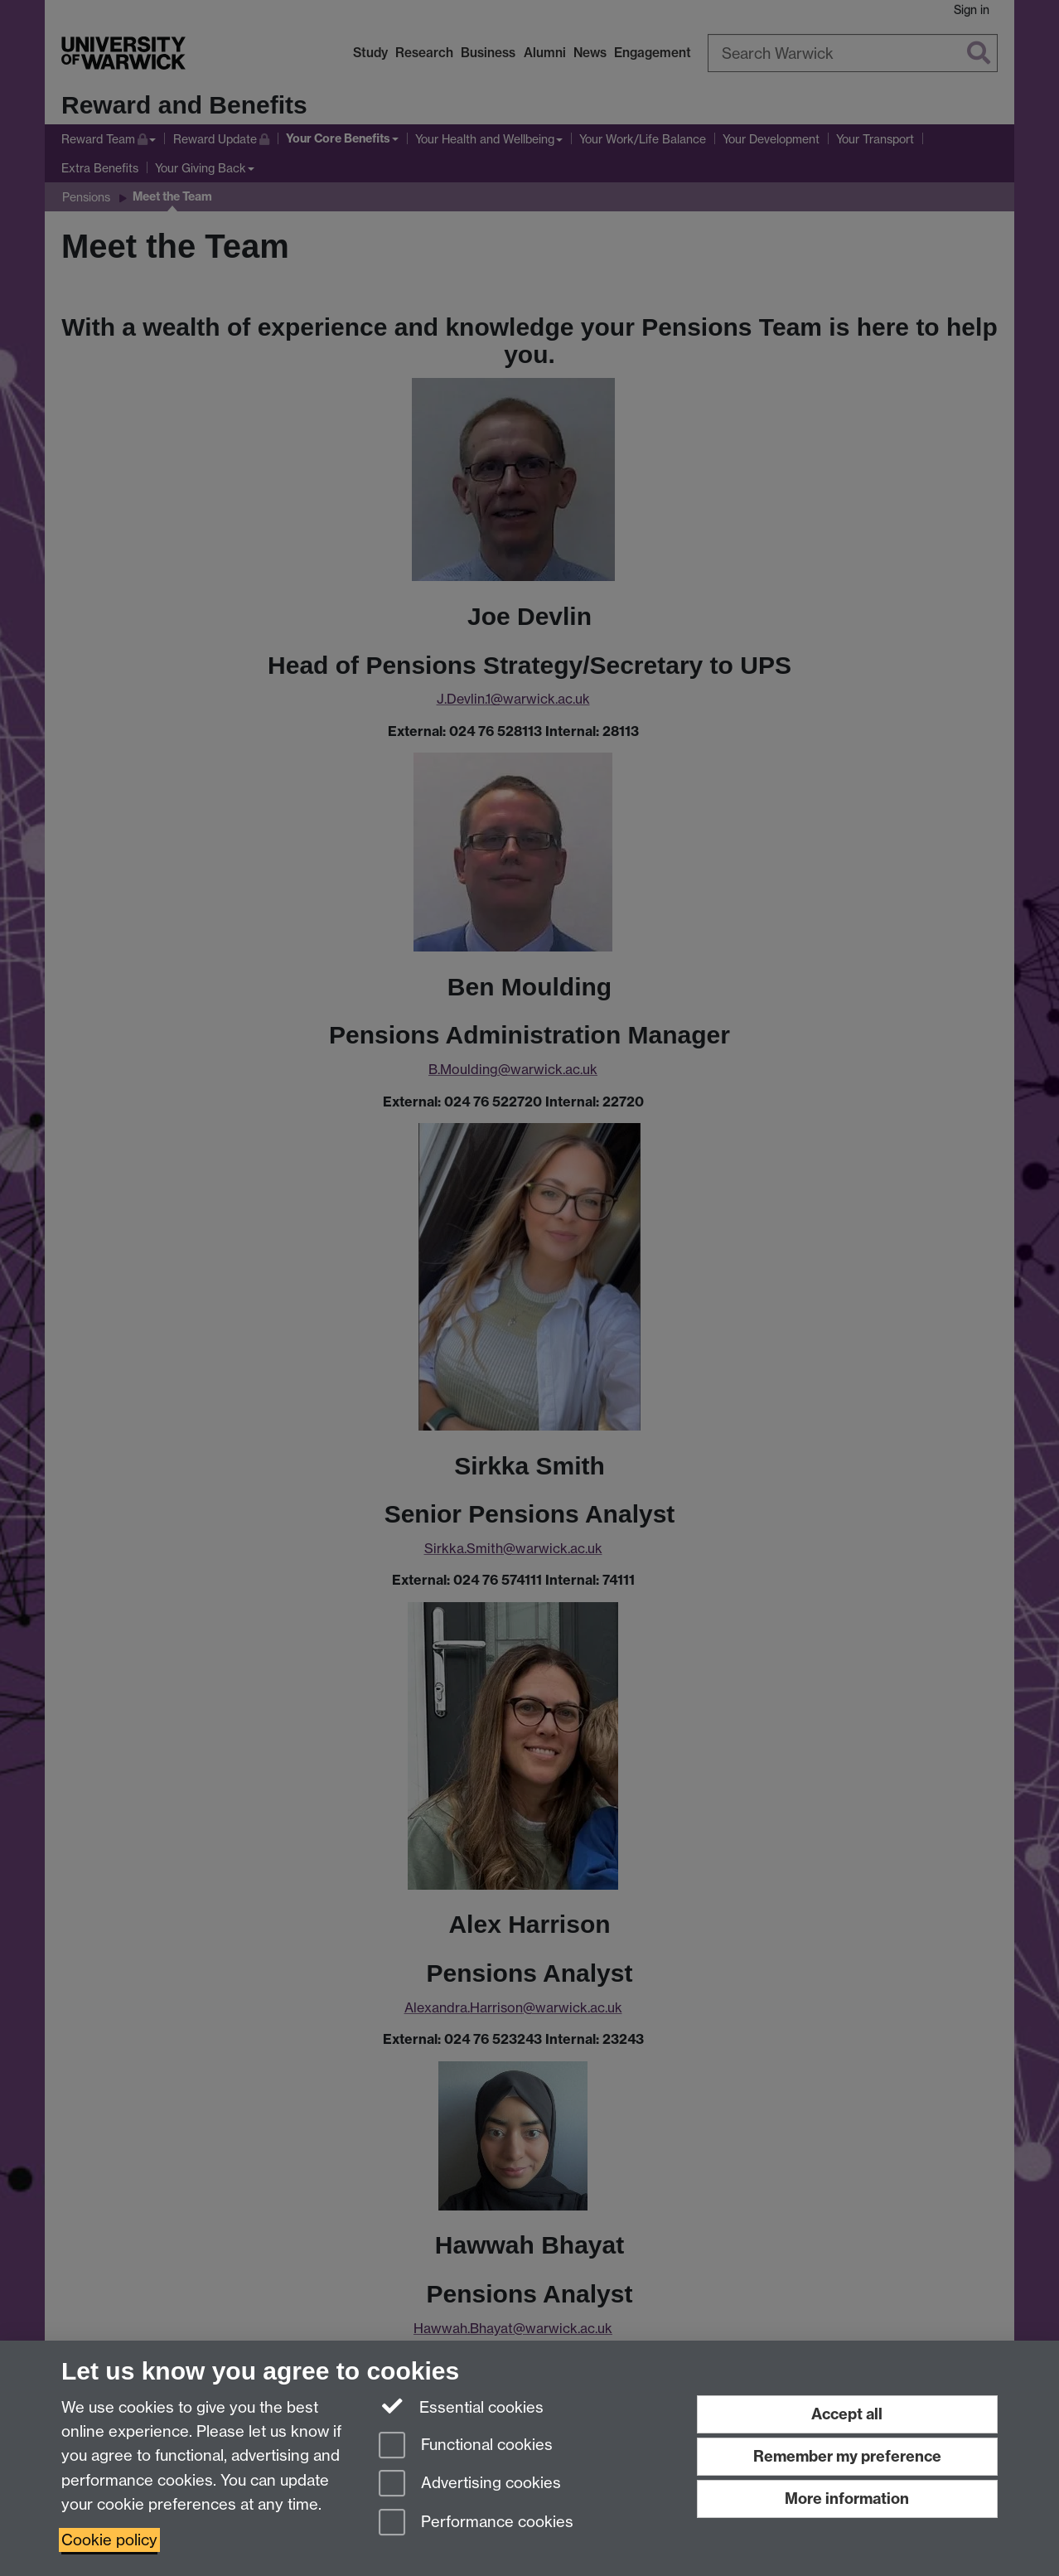  I want to click on Functional cookies, so click(466, 2446).